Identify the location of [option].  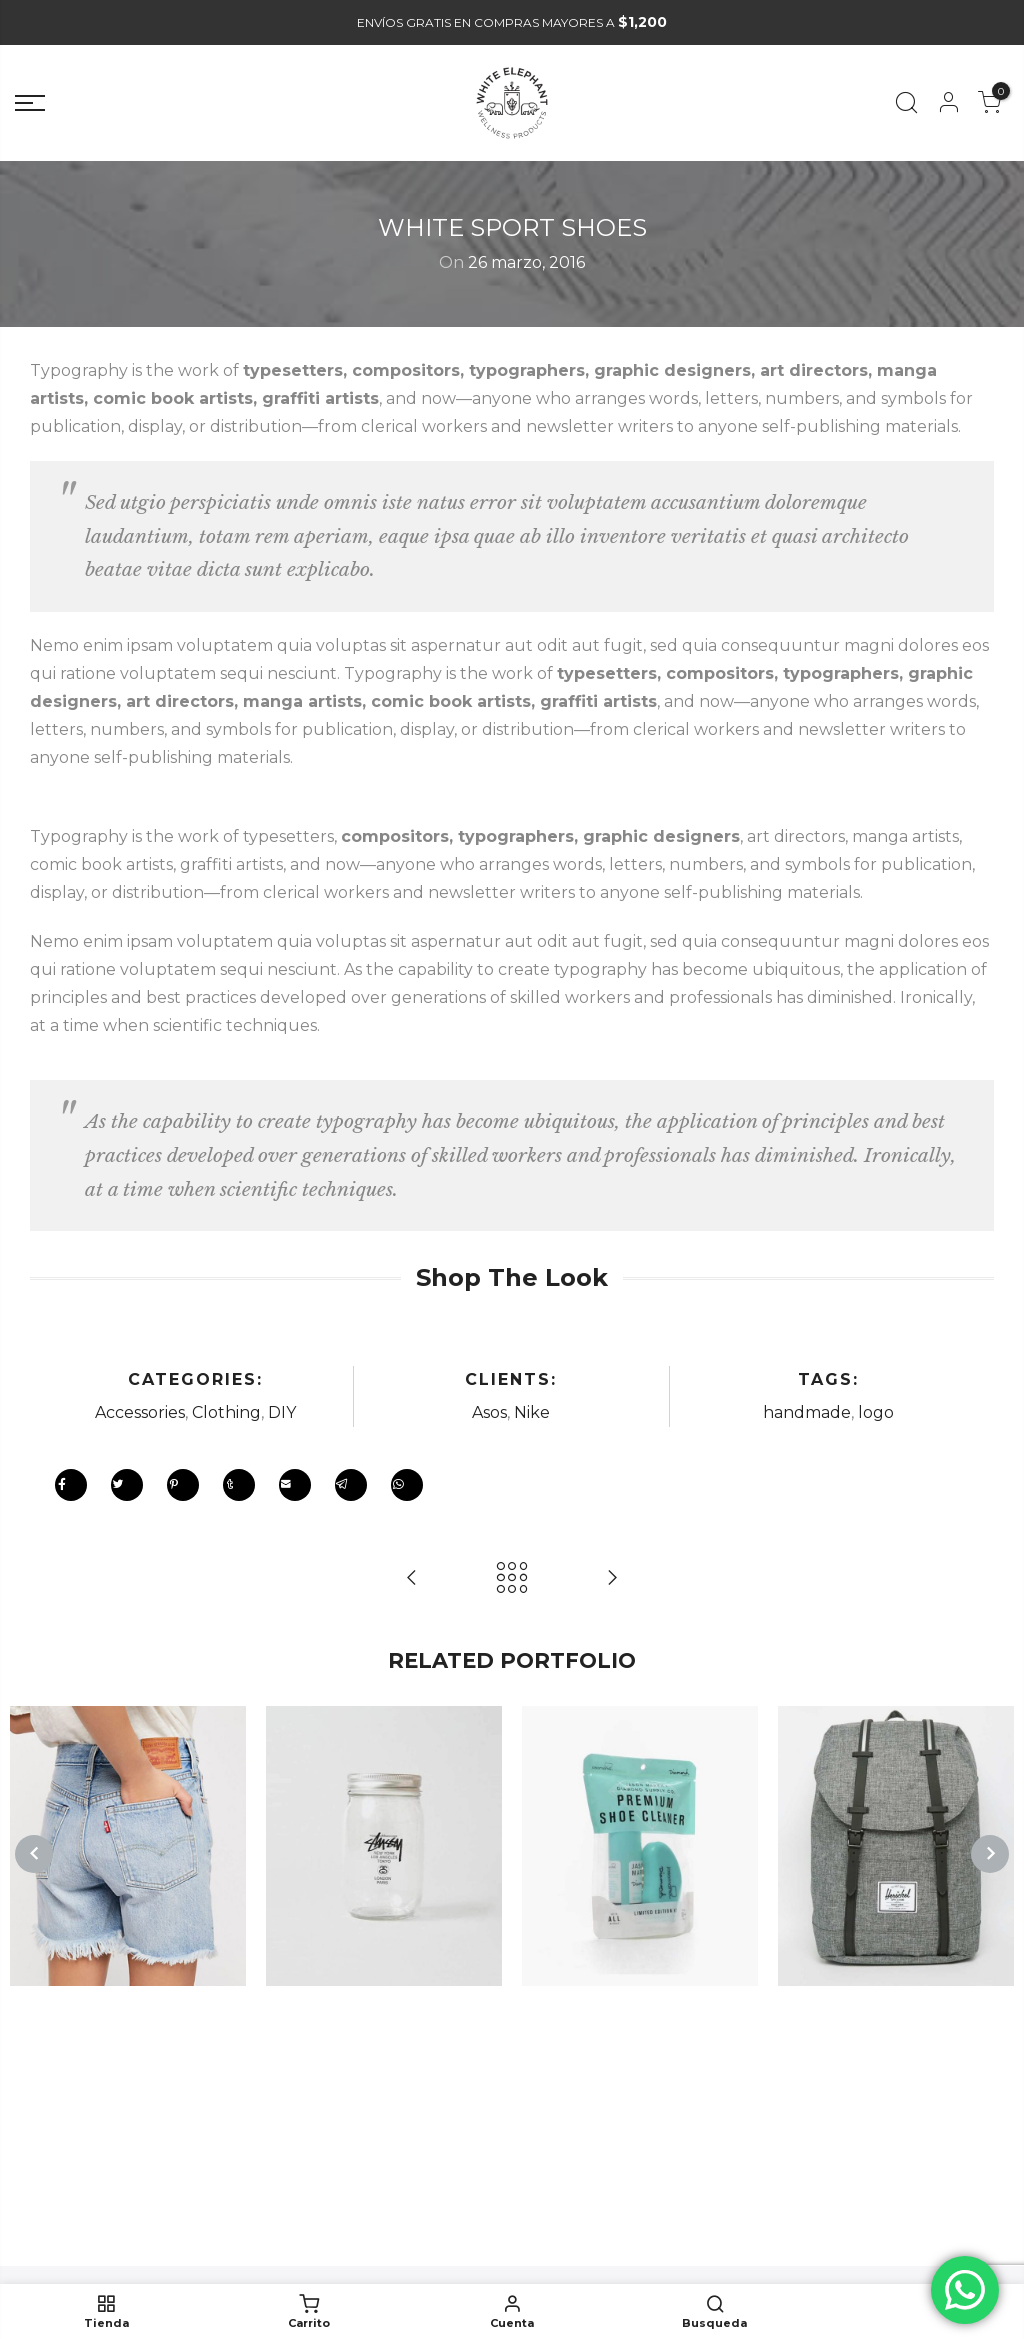
(128, 1846).